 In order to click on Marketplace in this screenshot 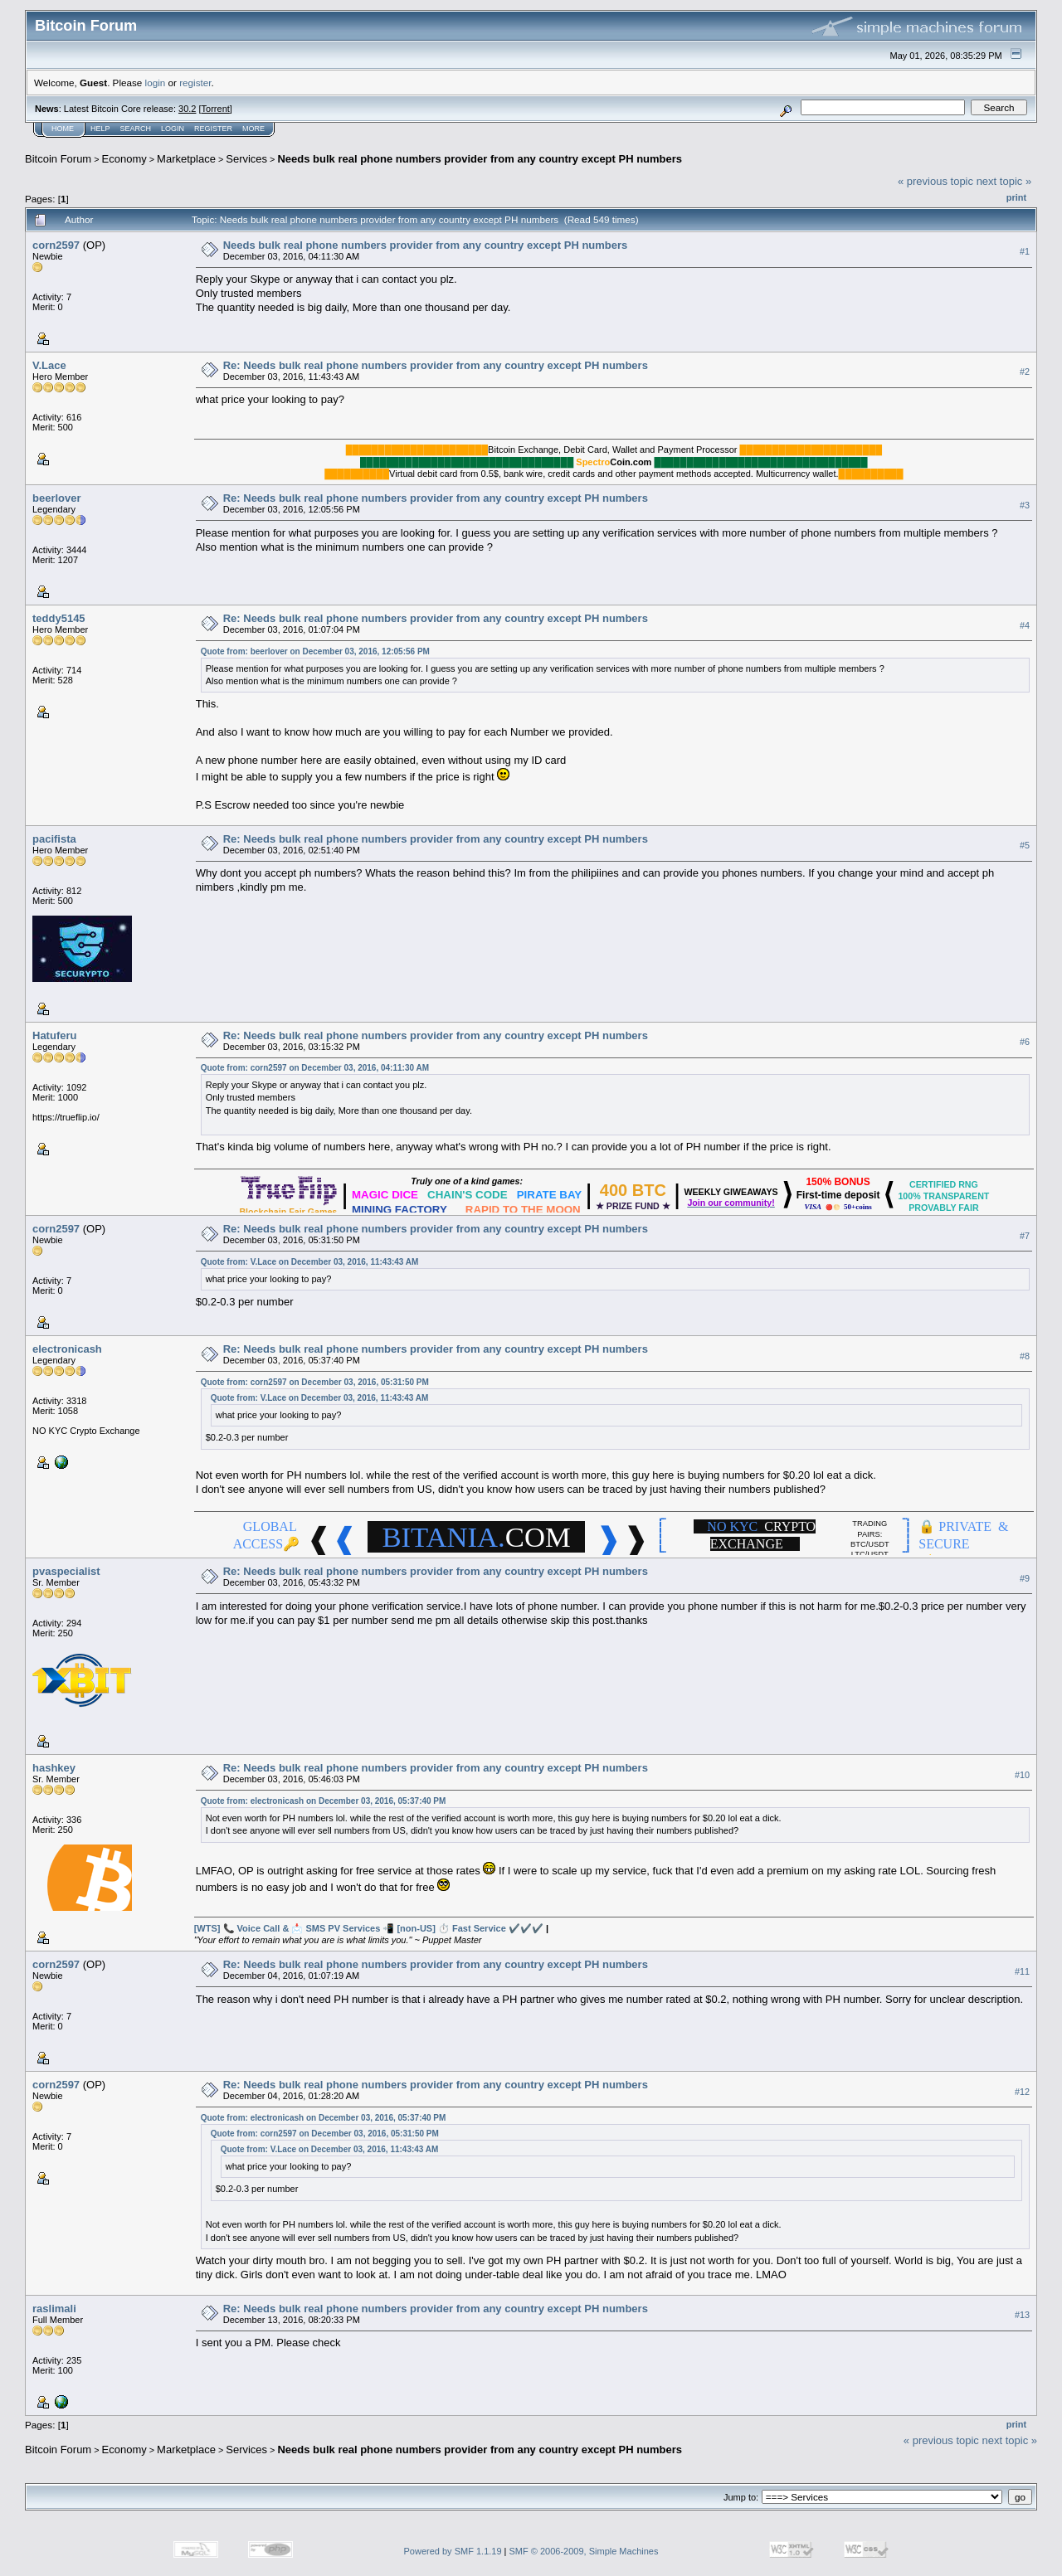, I will do `click(186, 159)`.